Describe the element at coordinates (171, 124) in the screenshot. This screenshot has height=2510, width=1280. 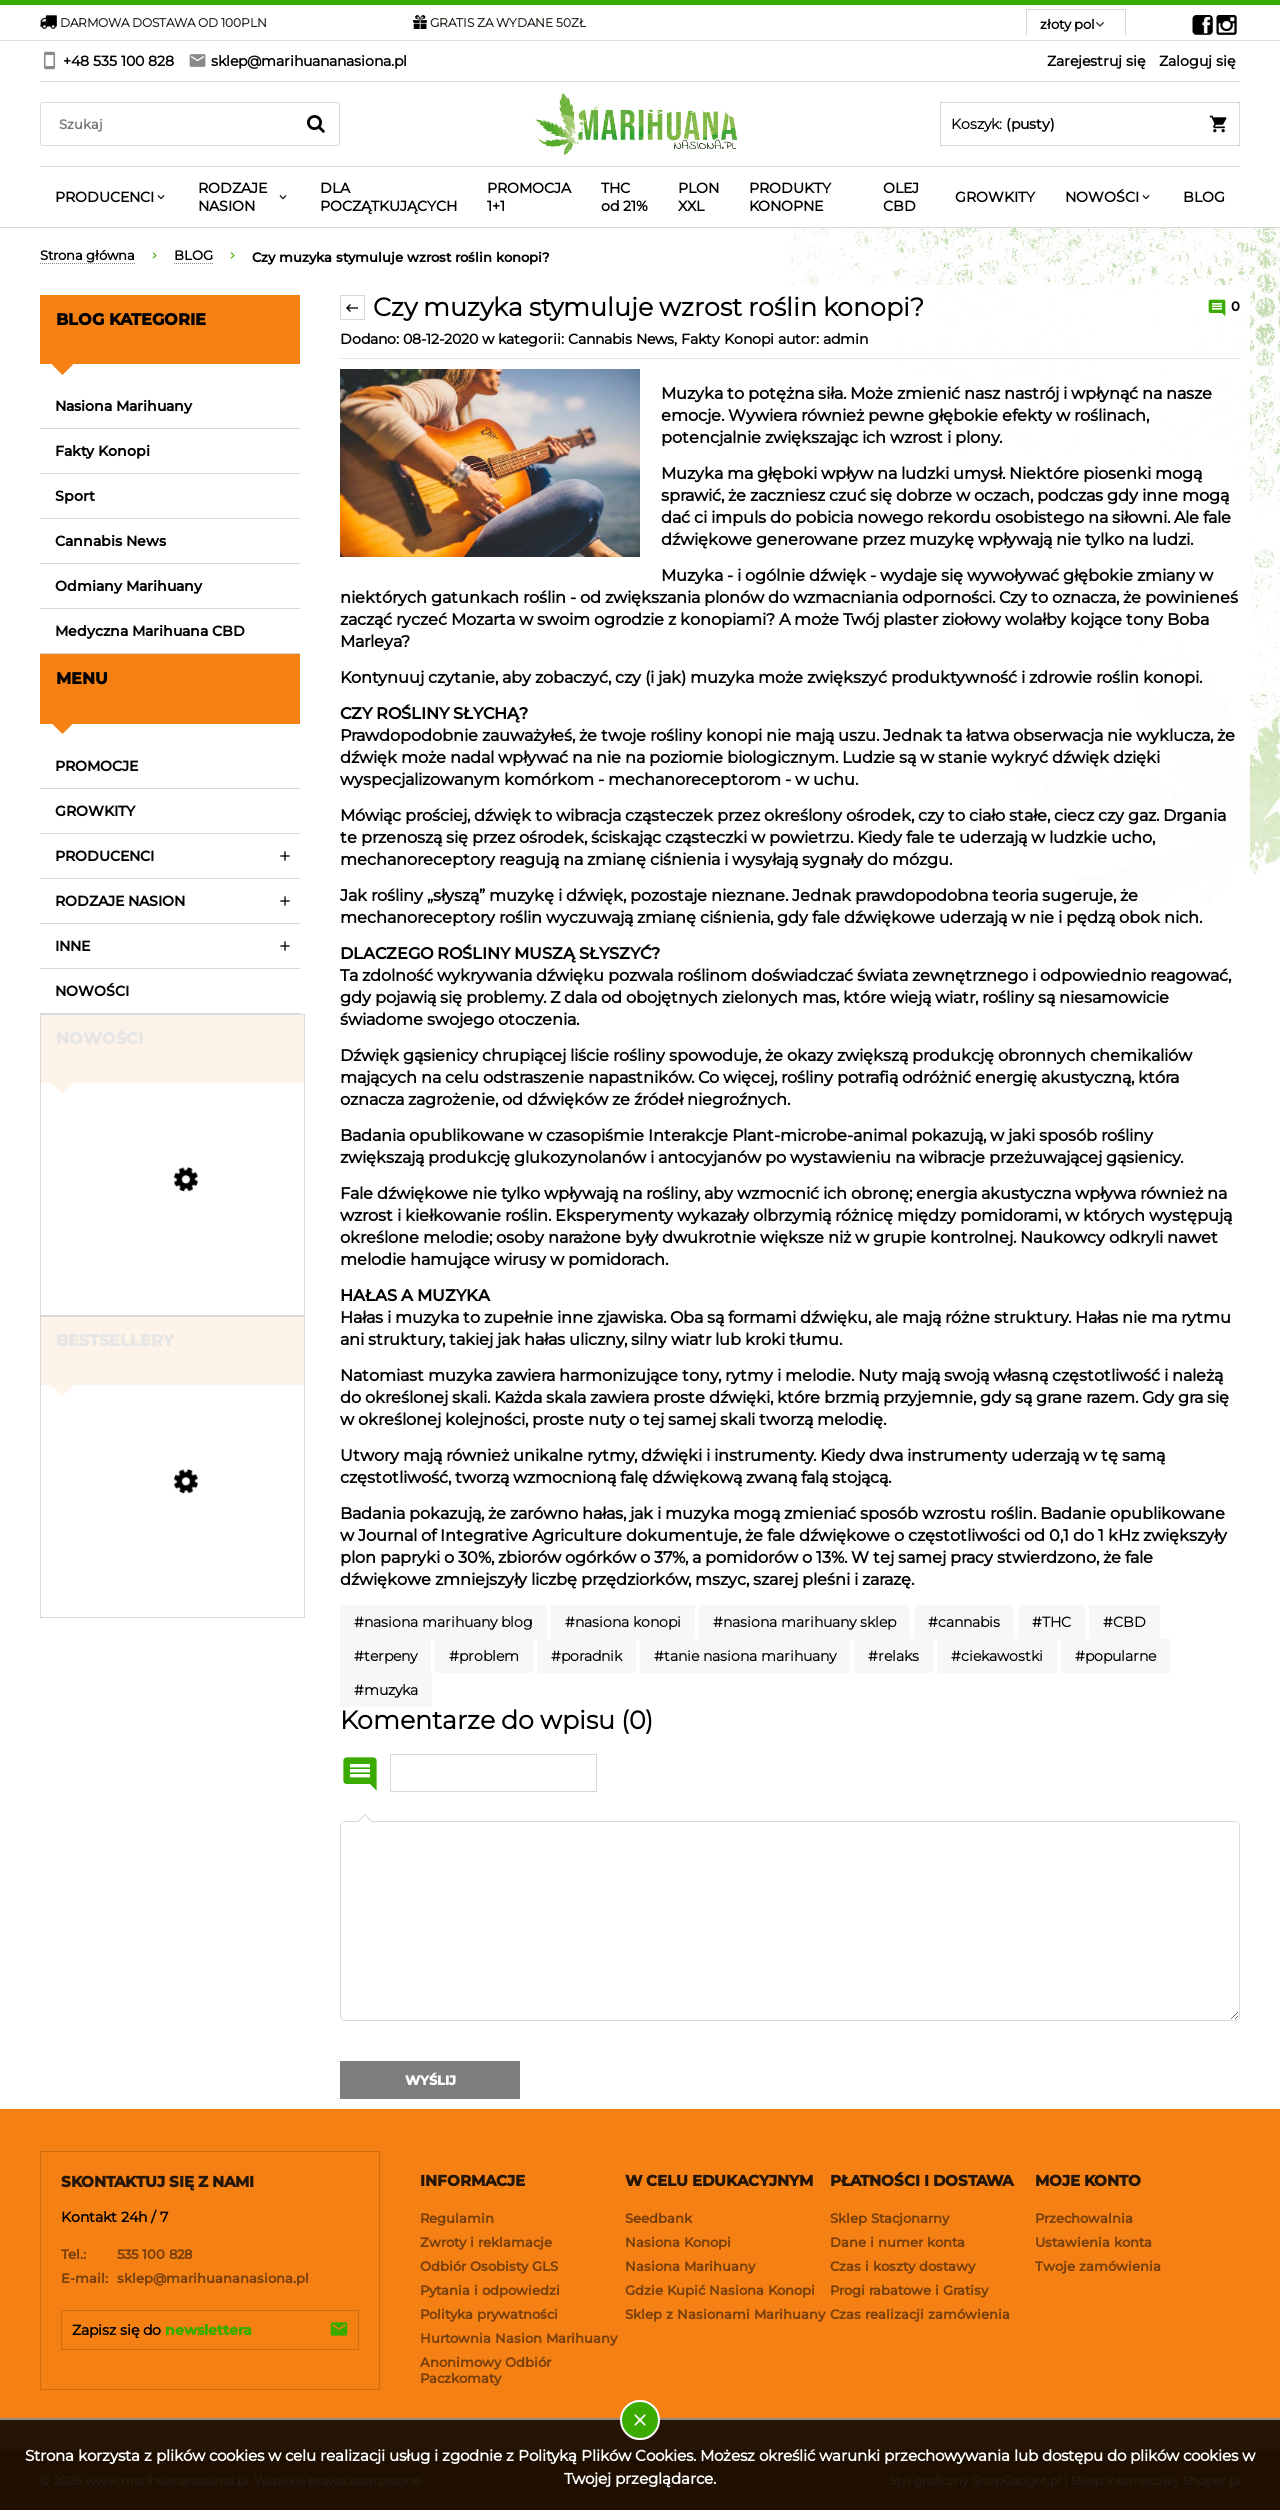
I see `[Search in store]` at that location.